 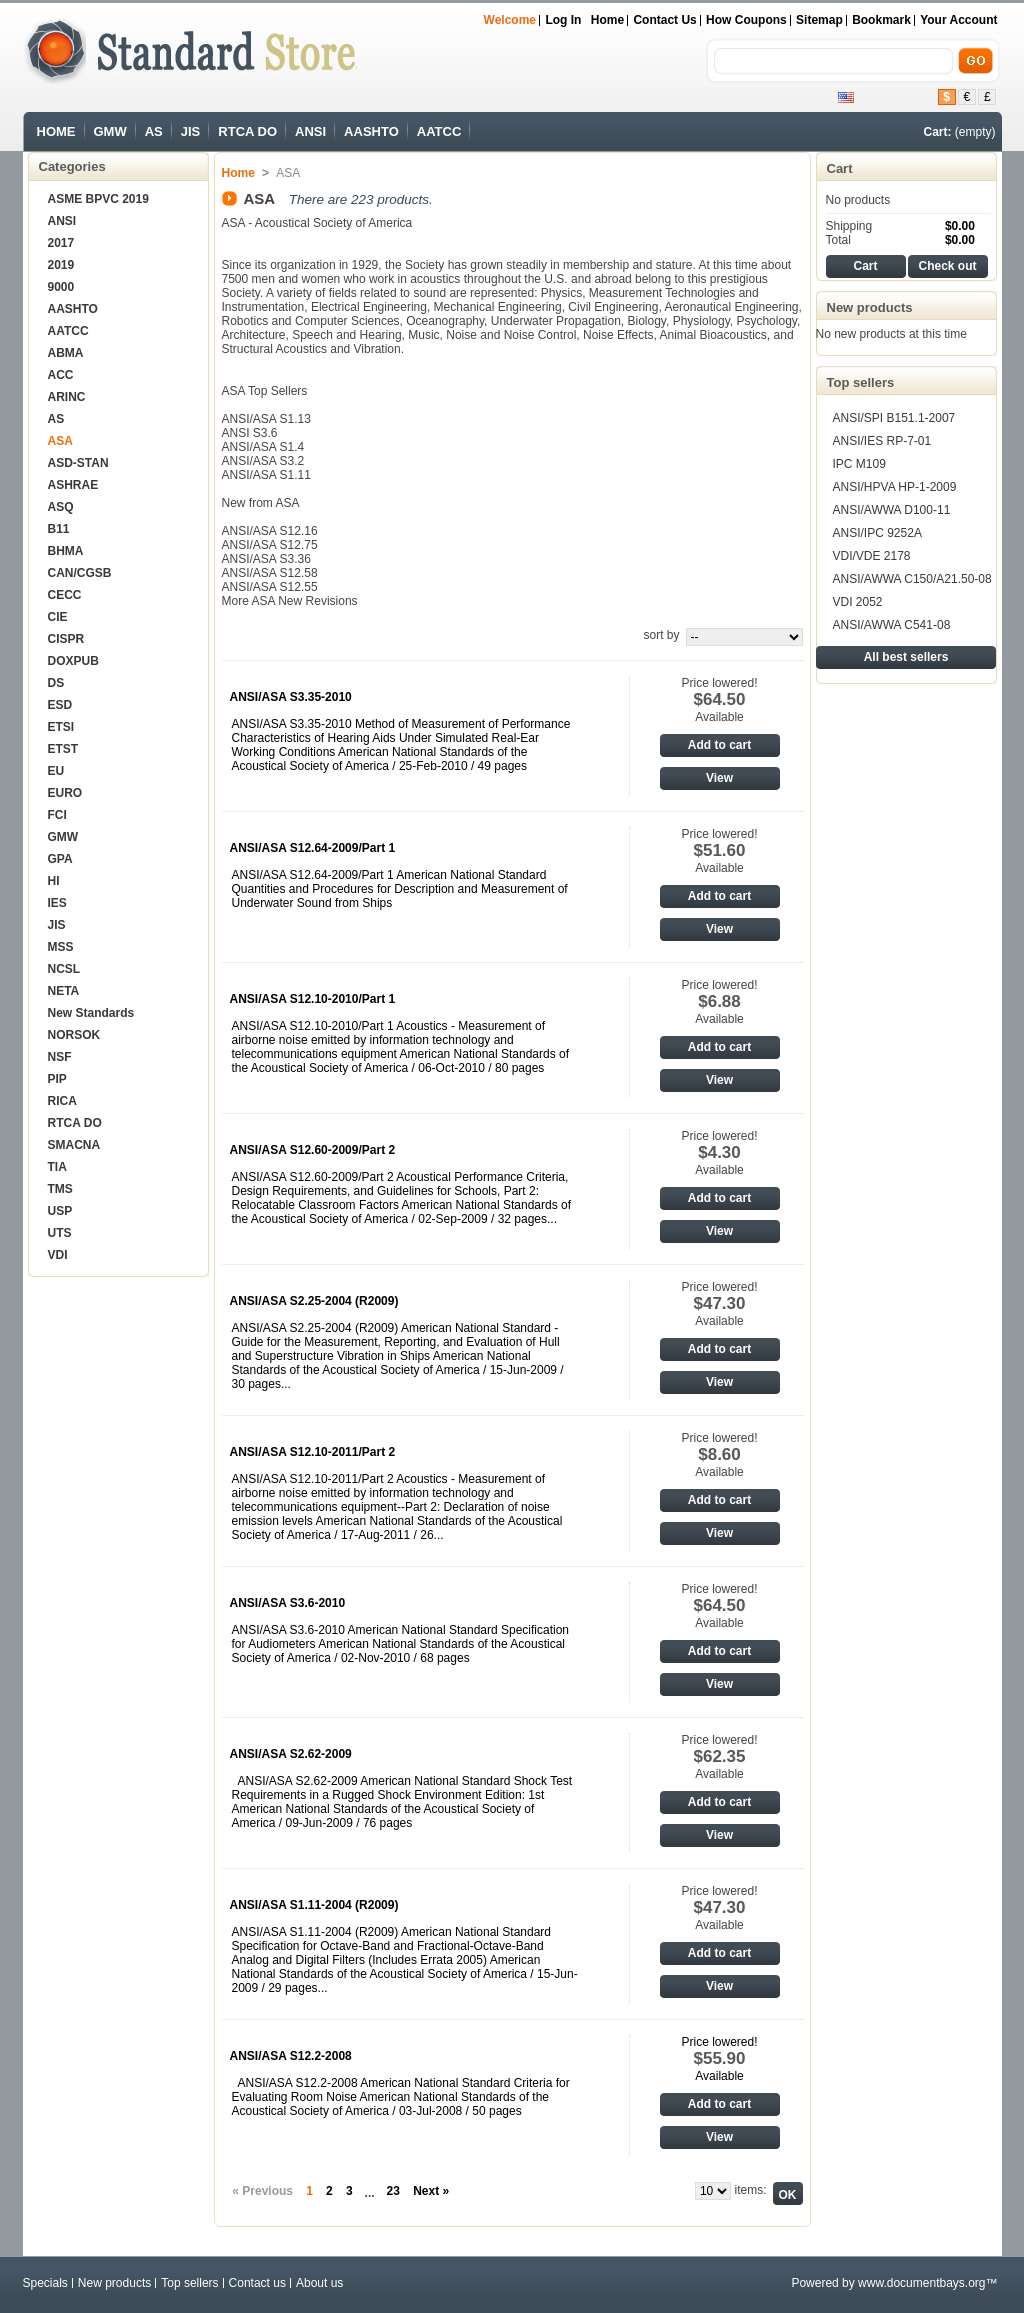 What do you see at coordinates (60, 1211) in the screenshot?
I see `USP` at bounding box center [60, 1211].